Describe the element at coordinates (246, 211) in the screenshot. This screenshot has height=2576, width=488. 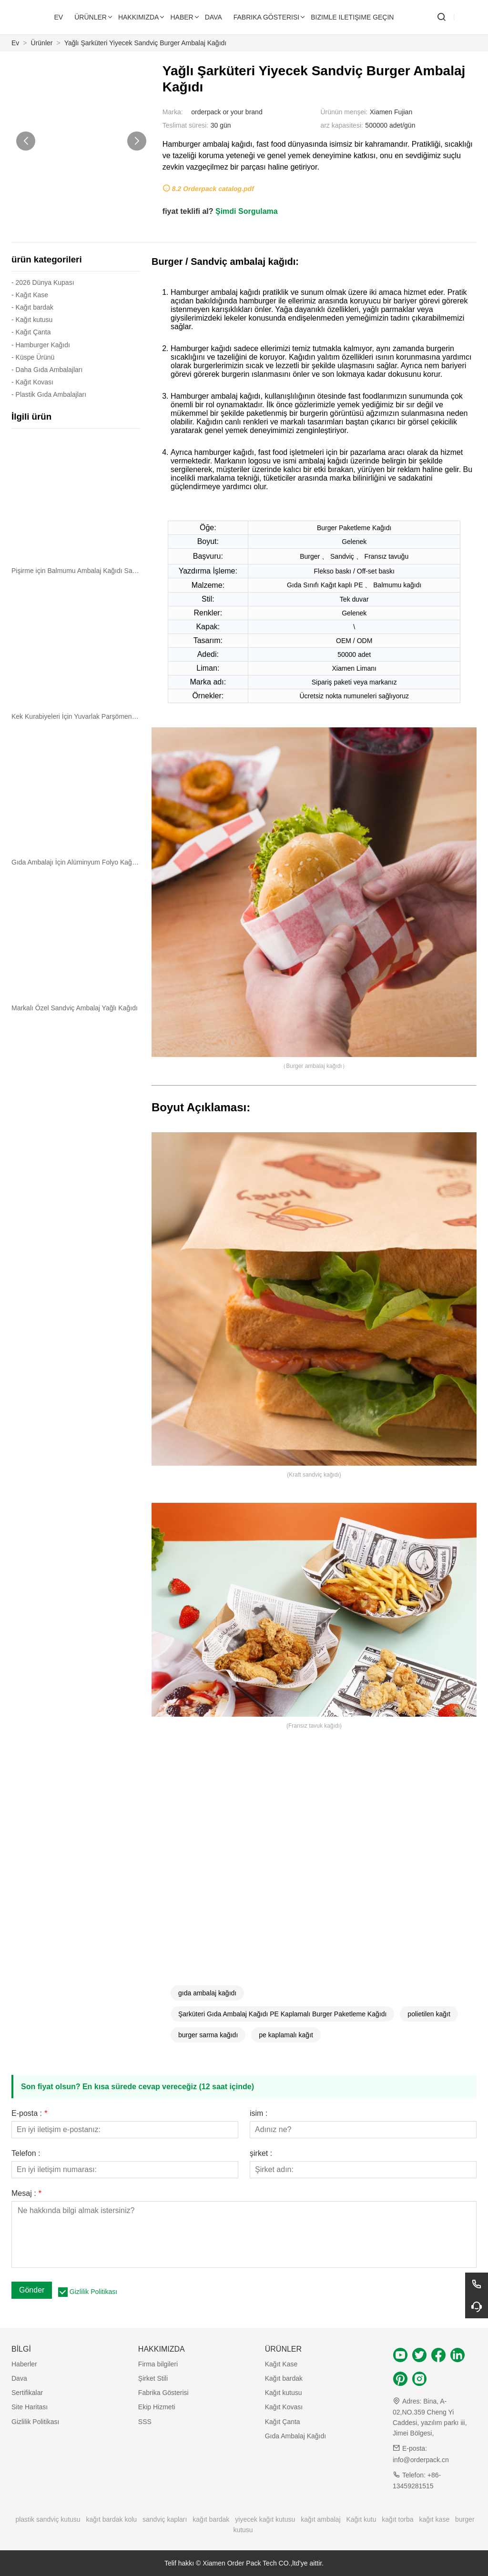
I see `Şimdi Sorgulama` at that location.